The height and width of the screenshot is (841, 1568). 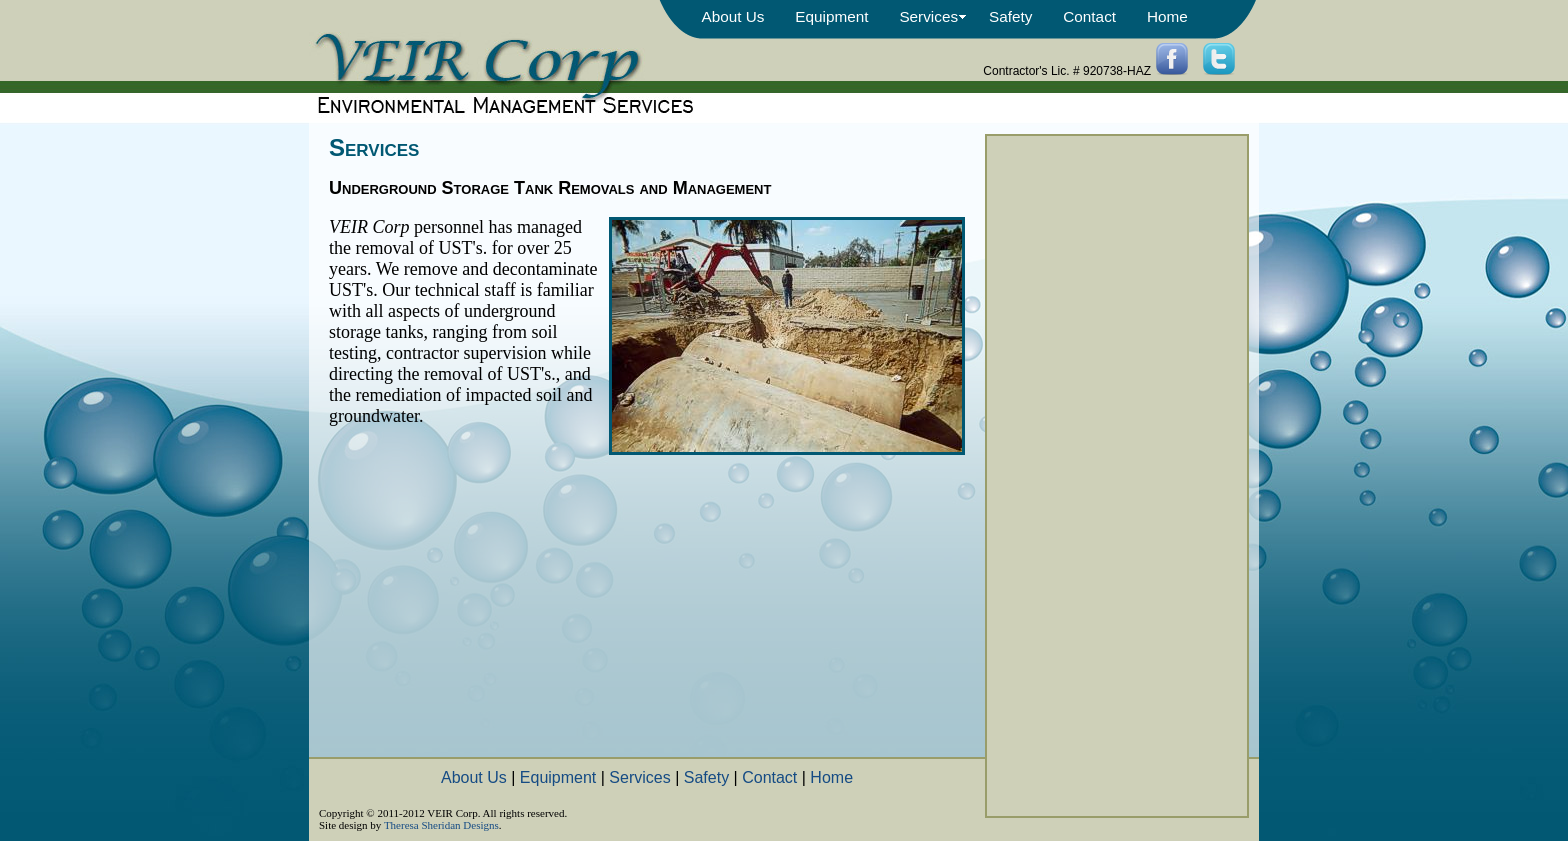 I want to click on Contact, so click(x=1089, y=16).